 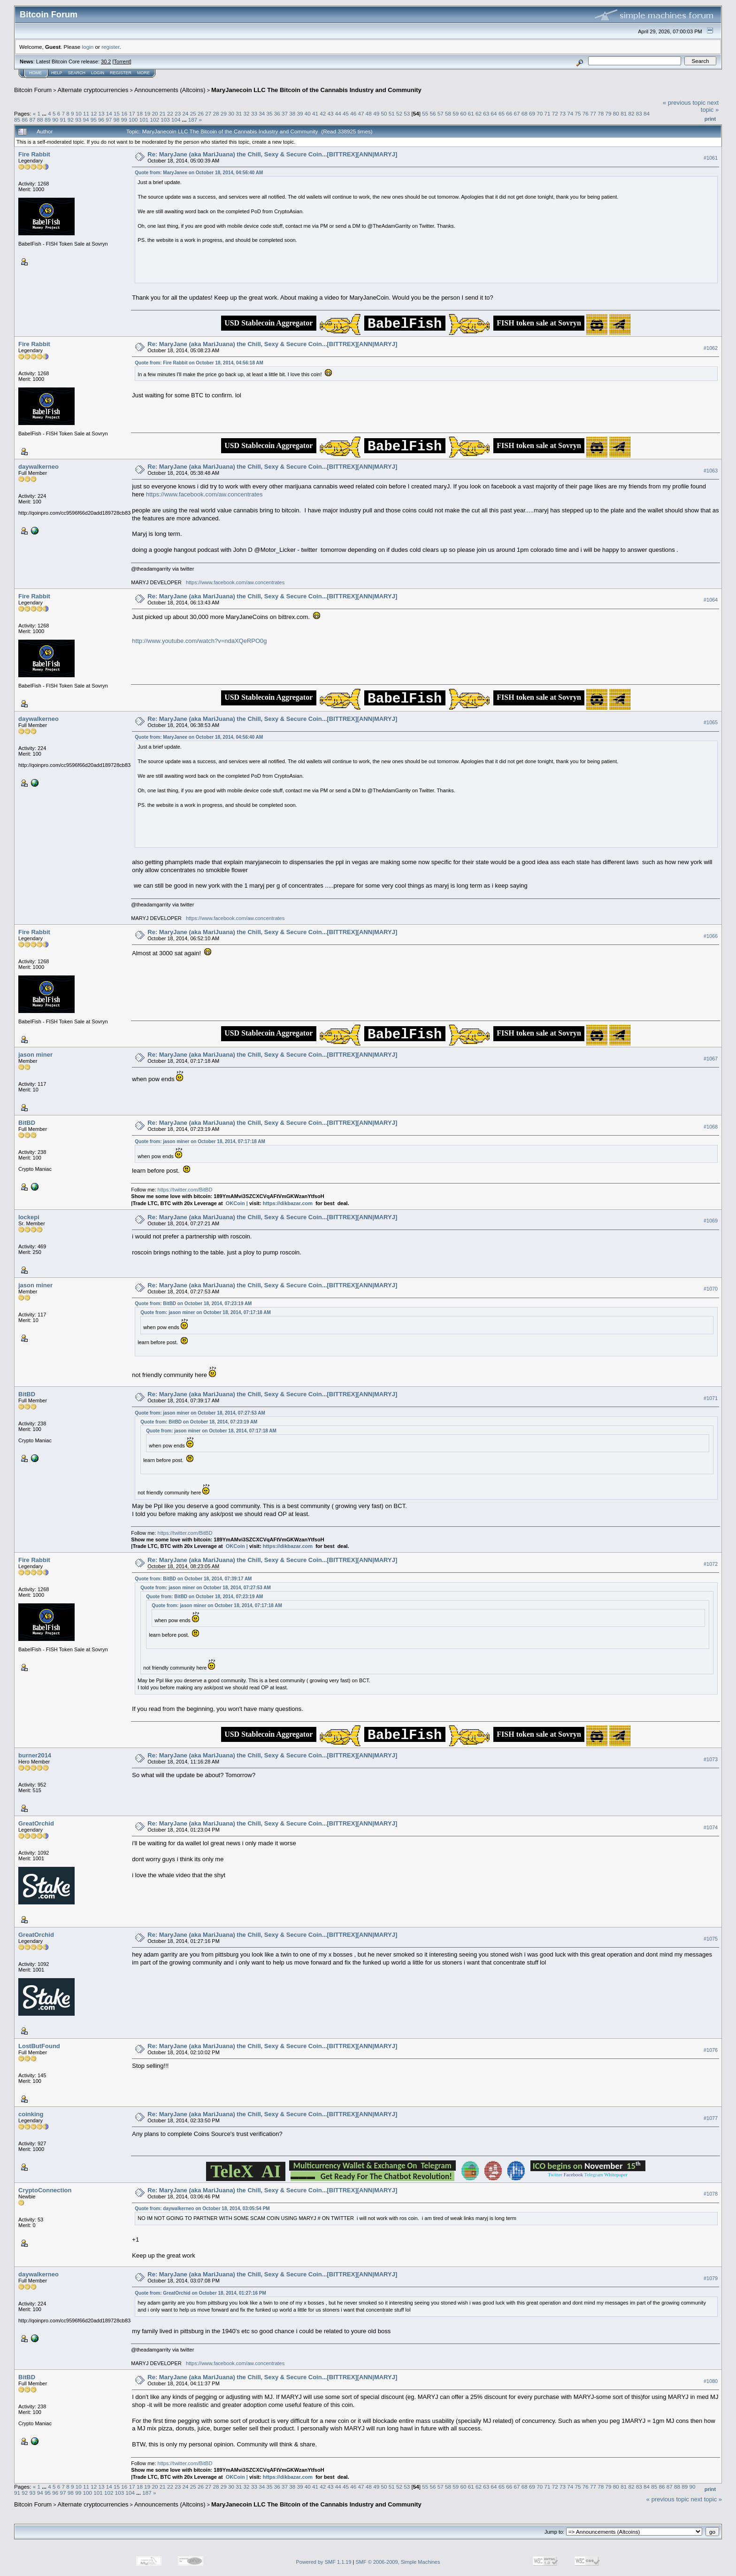 I want to click on 187, so click(x=193, y=119).